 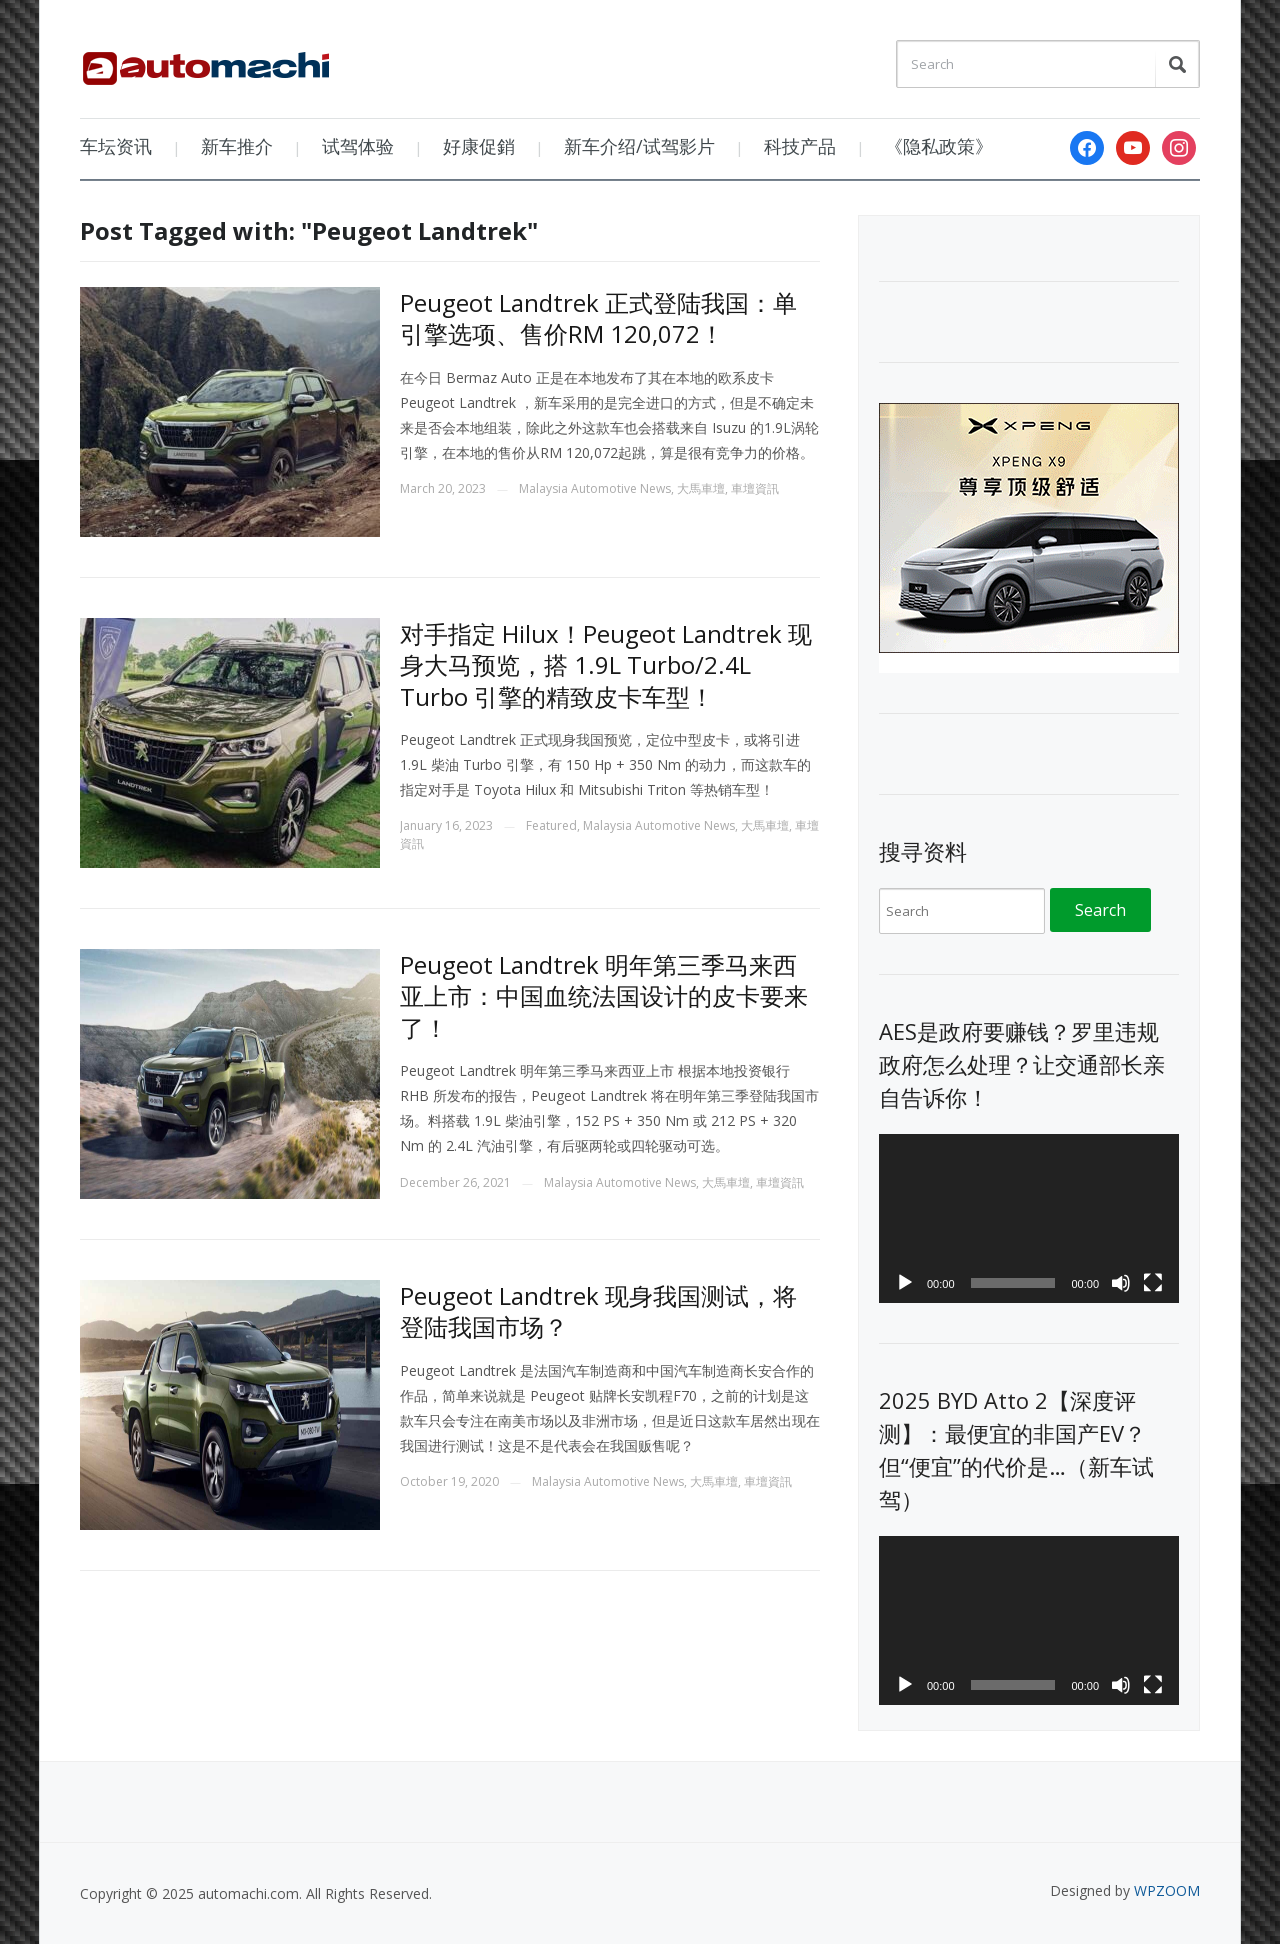 What do you see at coordinates (800, 146) in the screenshot?
I see `科技产品` at bounding box center [800, 146].